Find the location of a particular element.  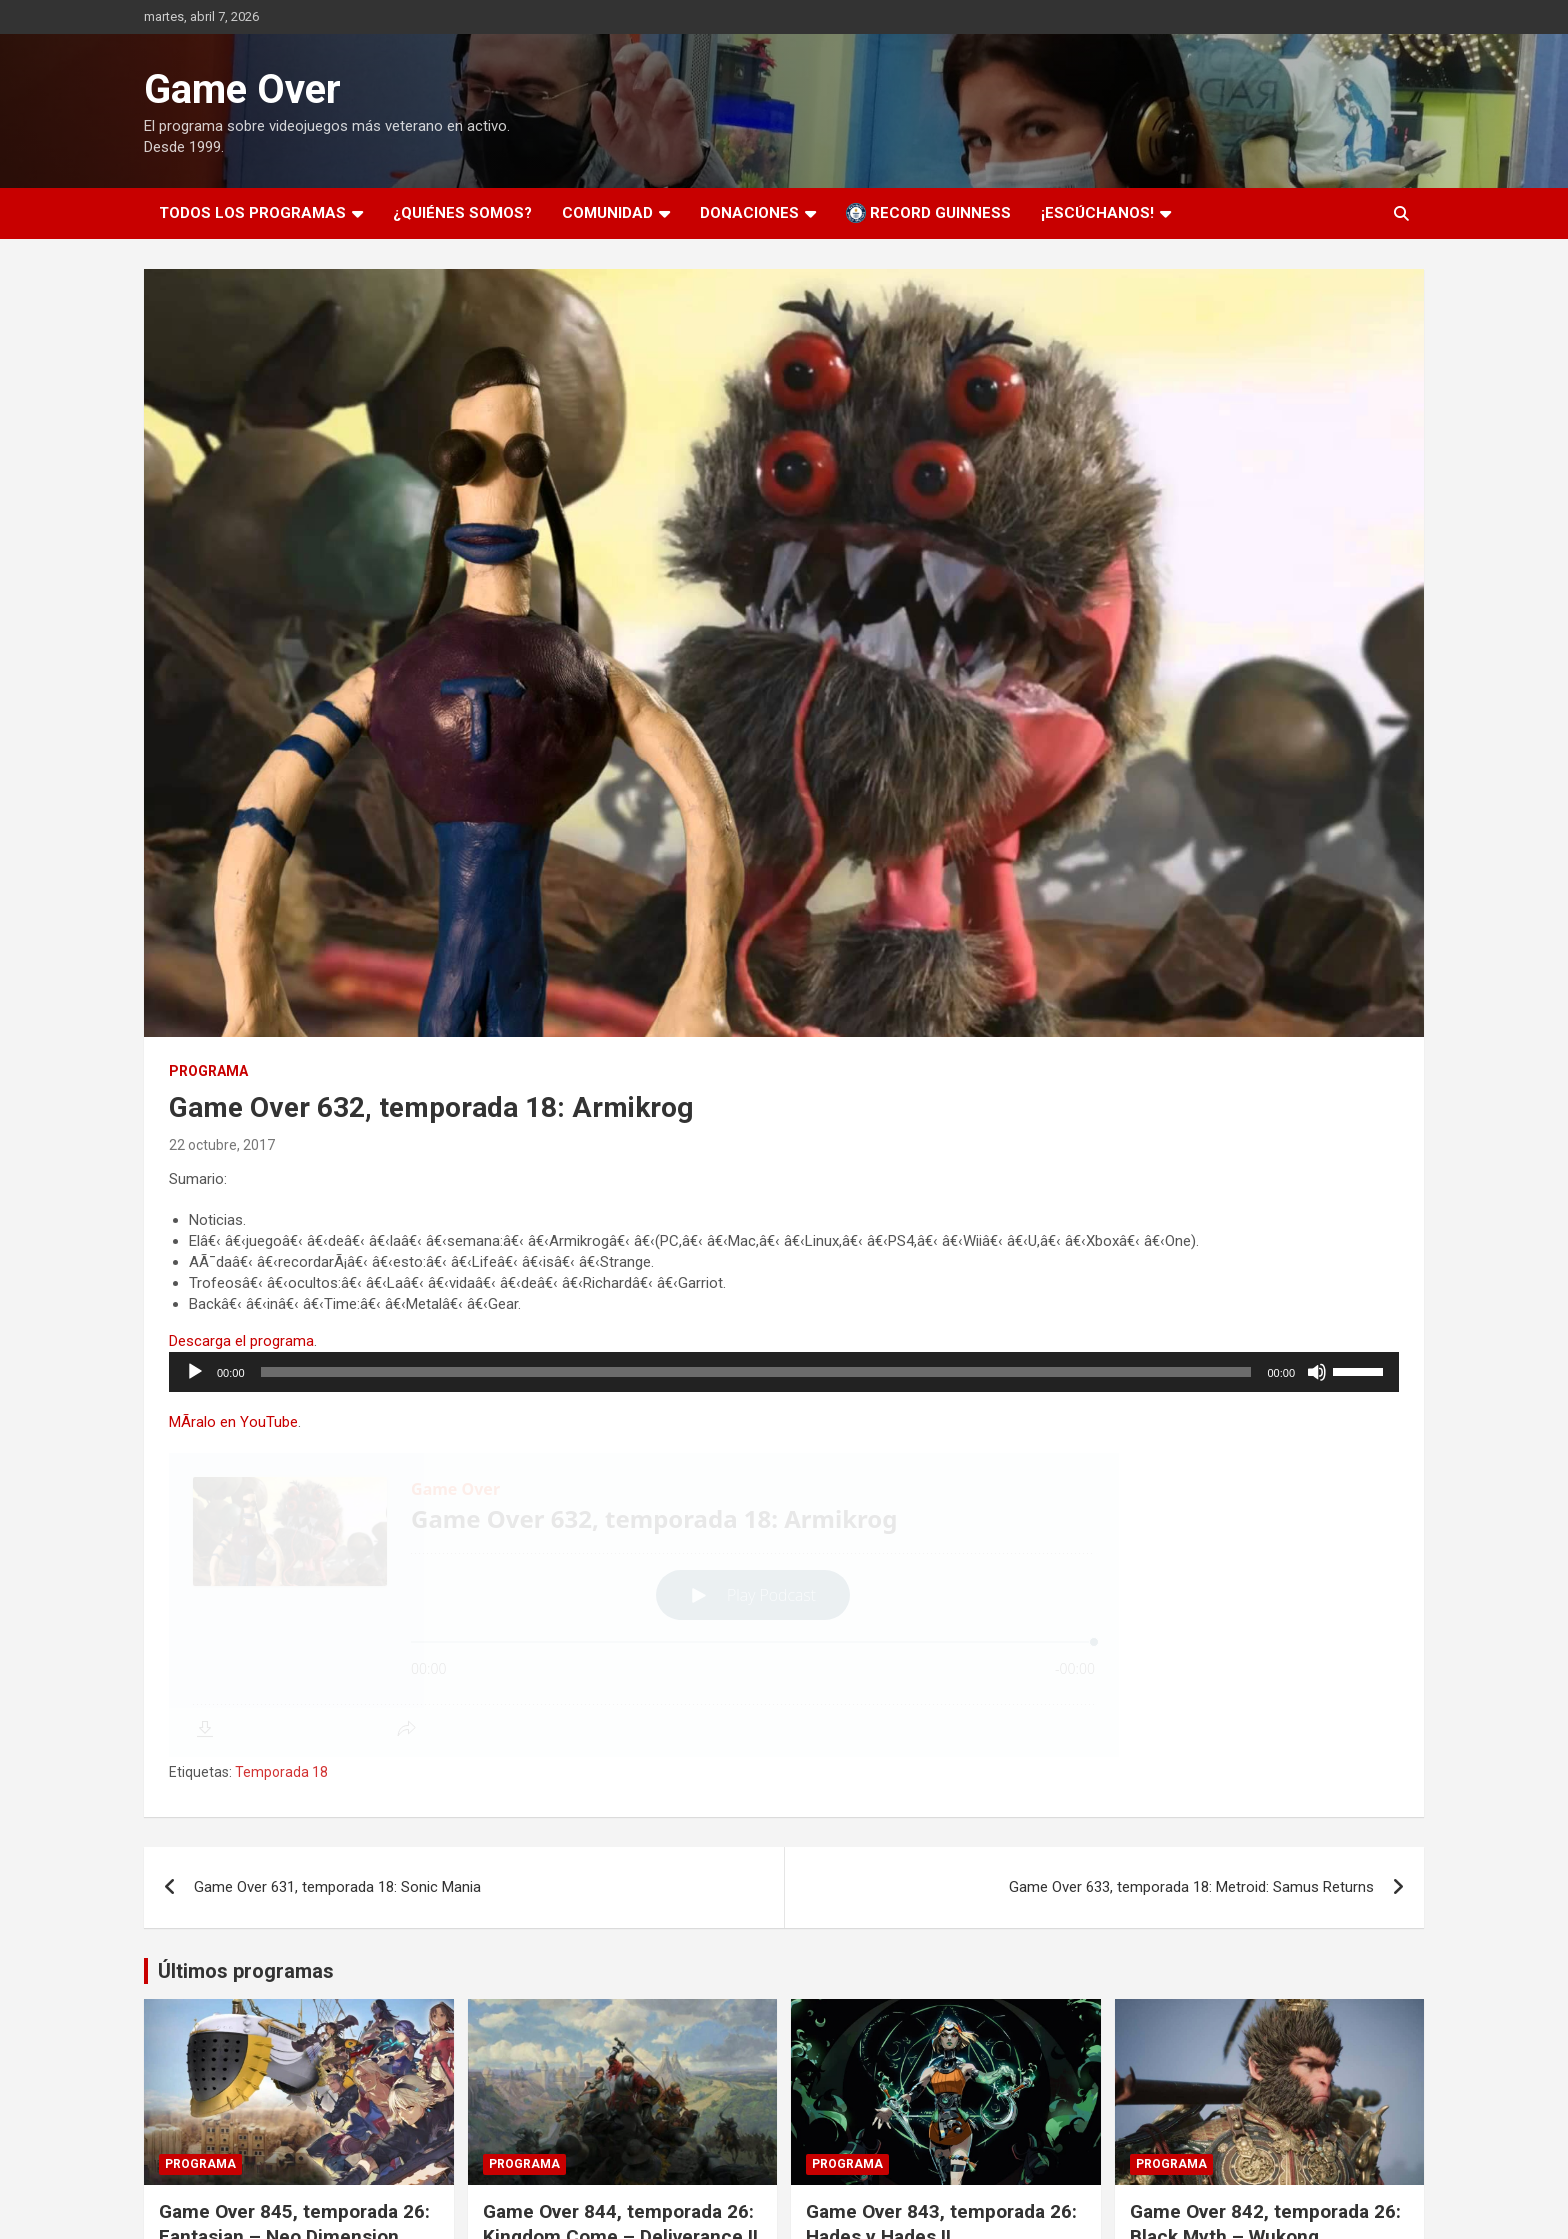

¡Escúchanos! is located at coordinates (1097, 213).